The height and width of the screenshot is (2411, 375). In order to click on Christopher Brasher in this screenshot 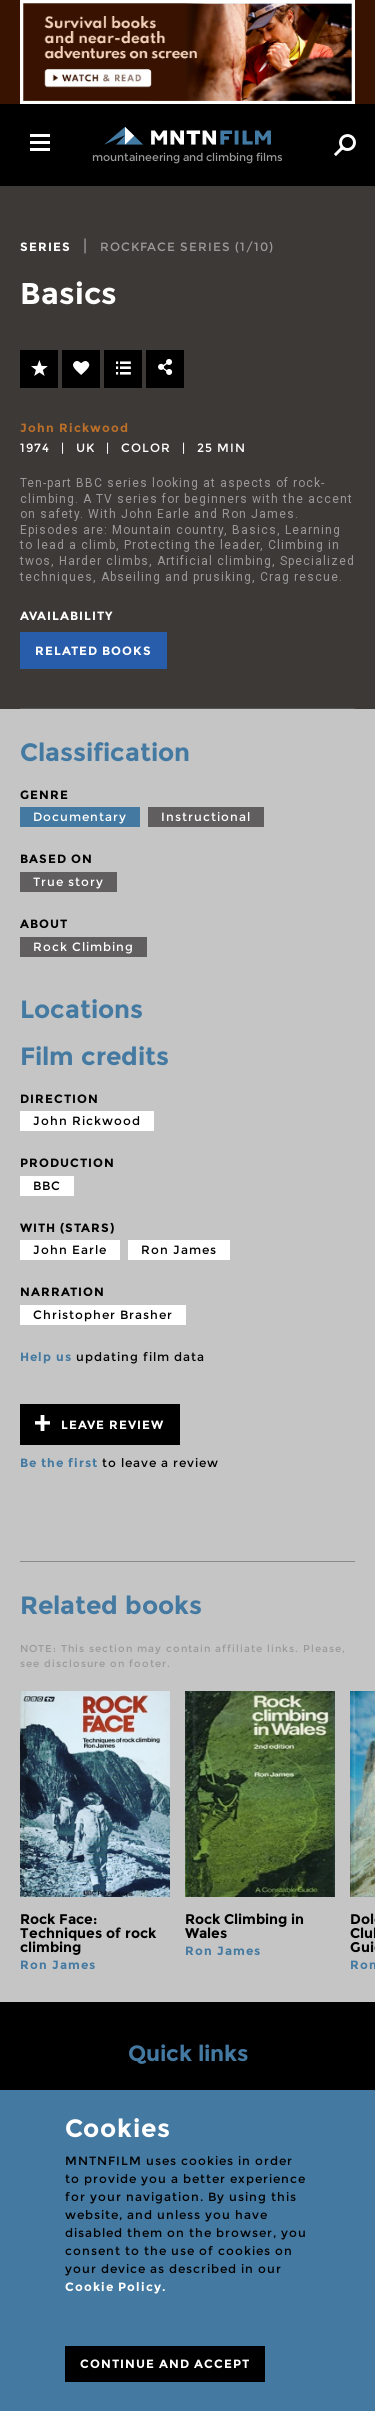, I will do `click(103, 1314)`.